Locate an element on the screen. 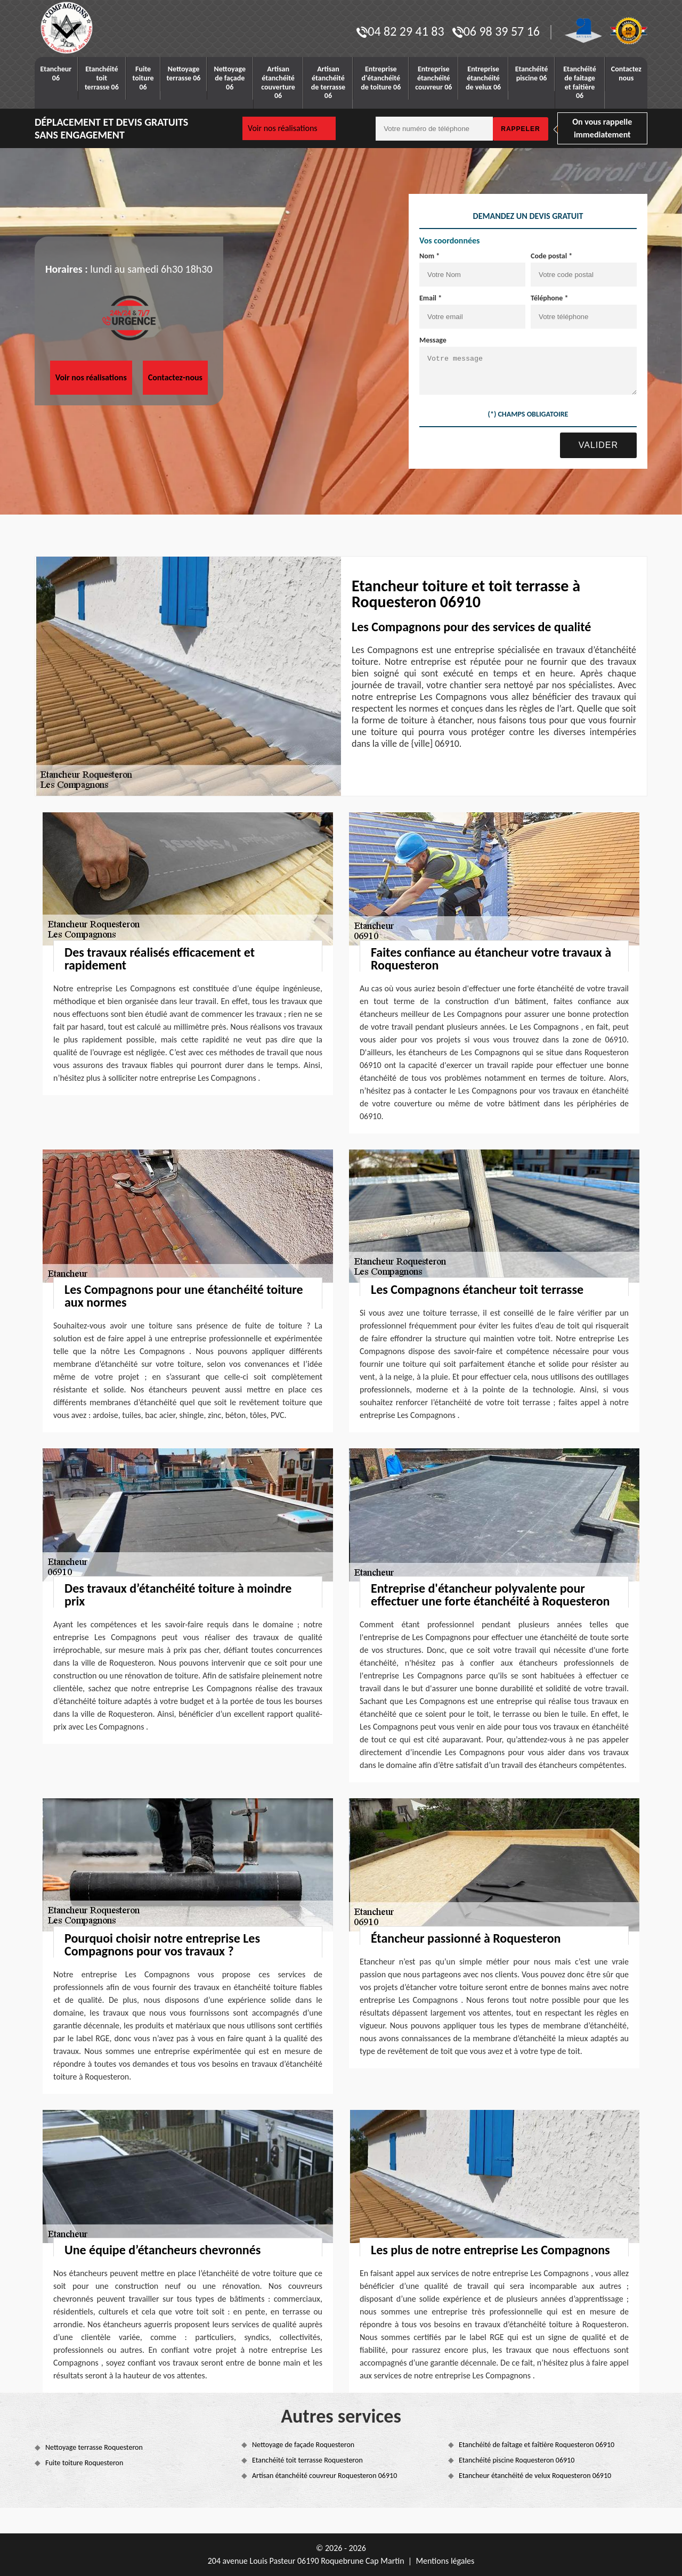 The height and width of the screenshot is (2576, 682). Contactez-nous is located at coordinates (175, 377).